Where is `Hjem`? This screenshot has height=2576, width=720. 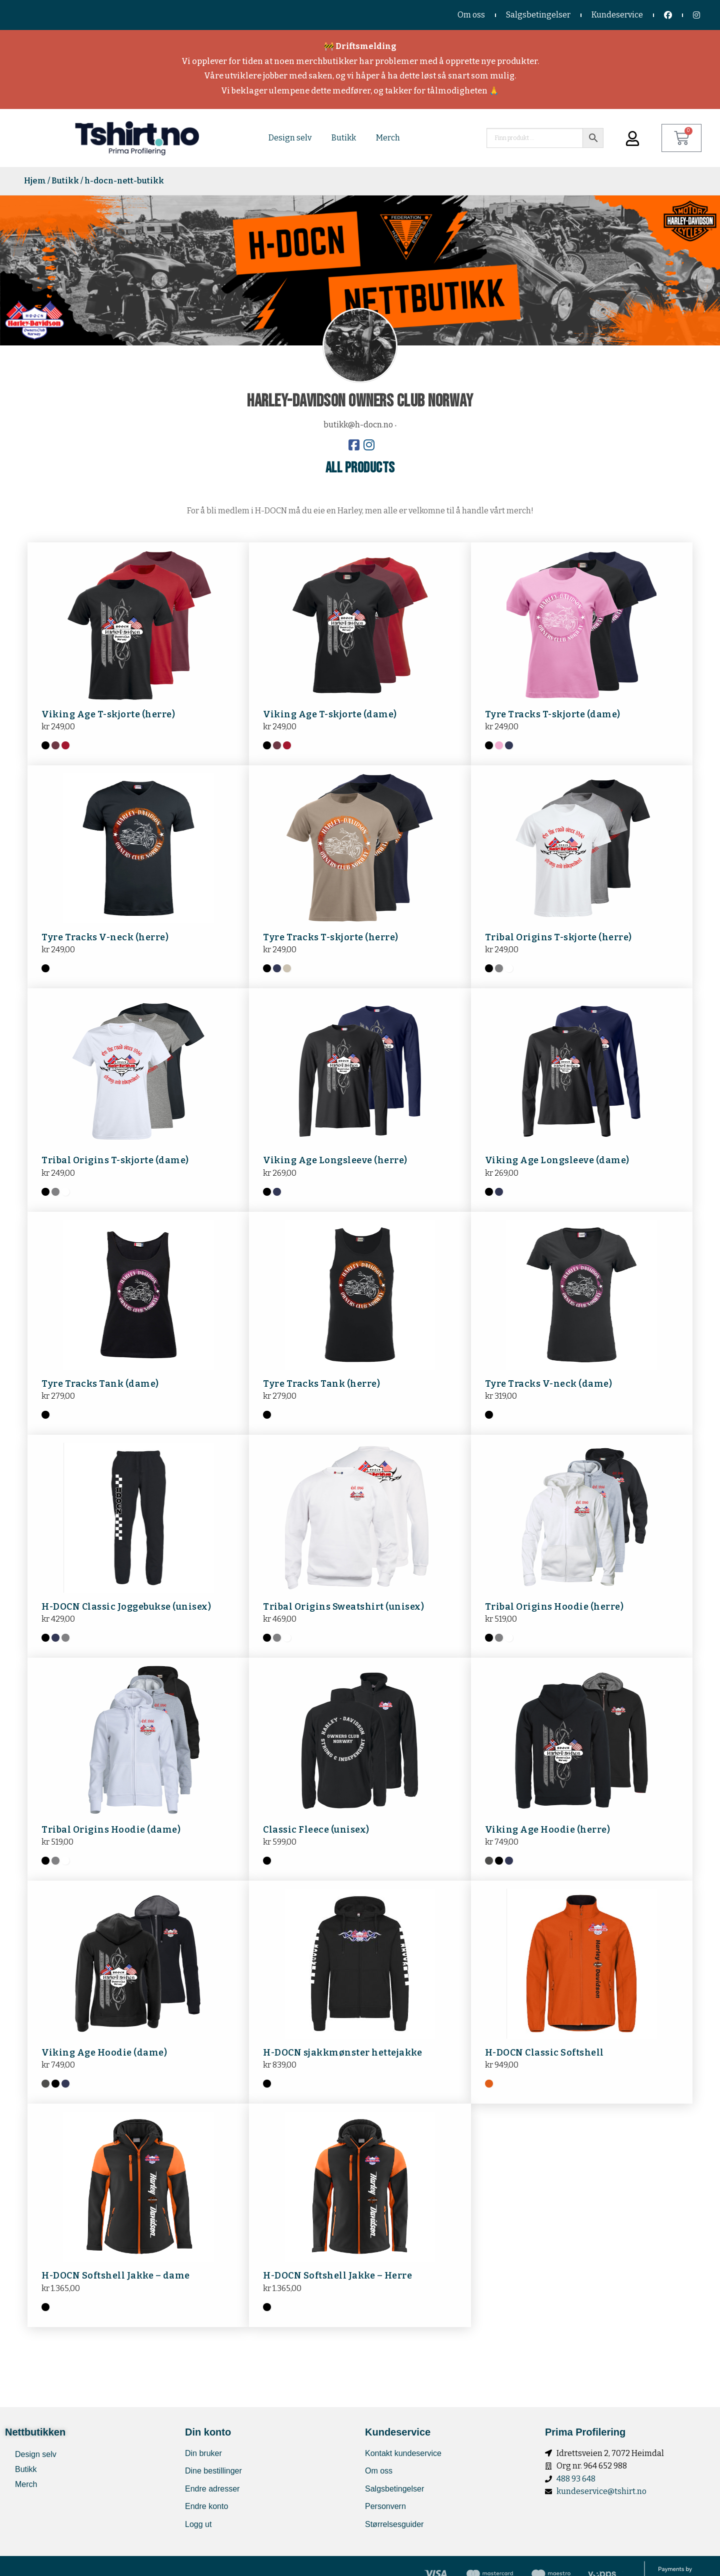 Hjem is located at coordinates (35, 180).